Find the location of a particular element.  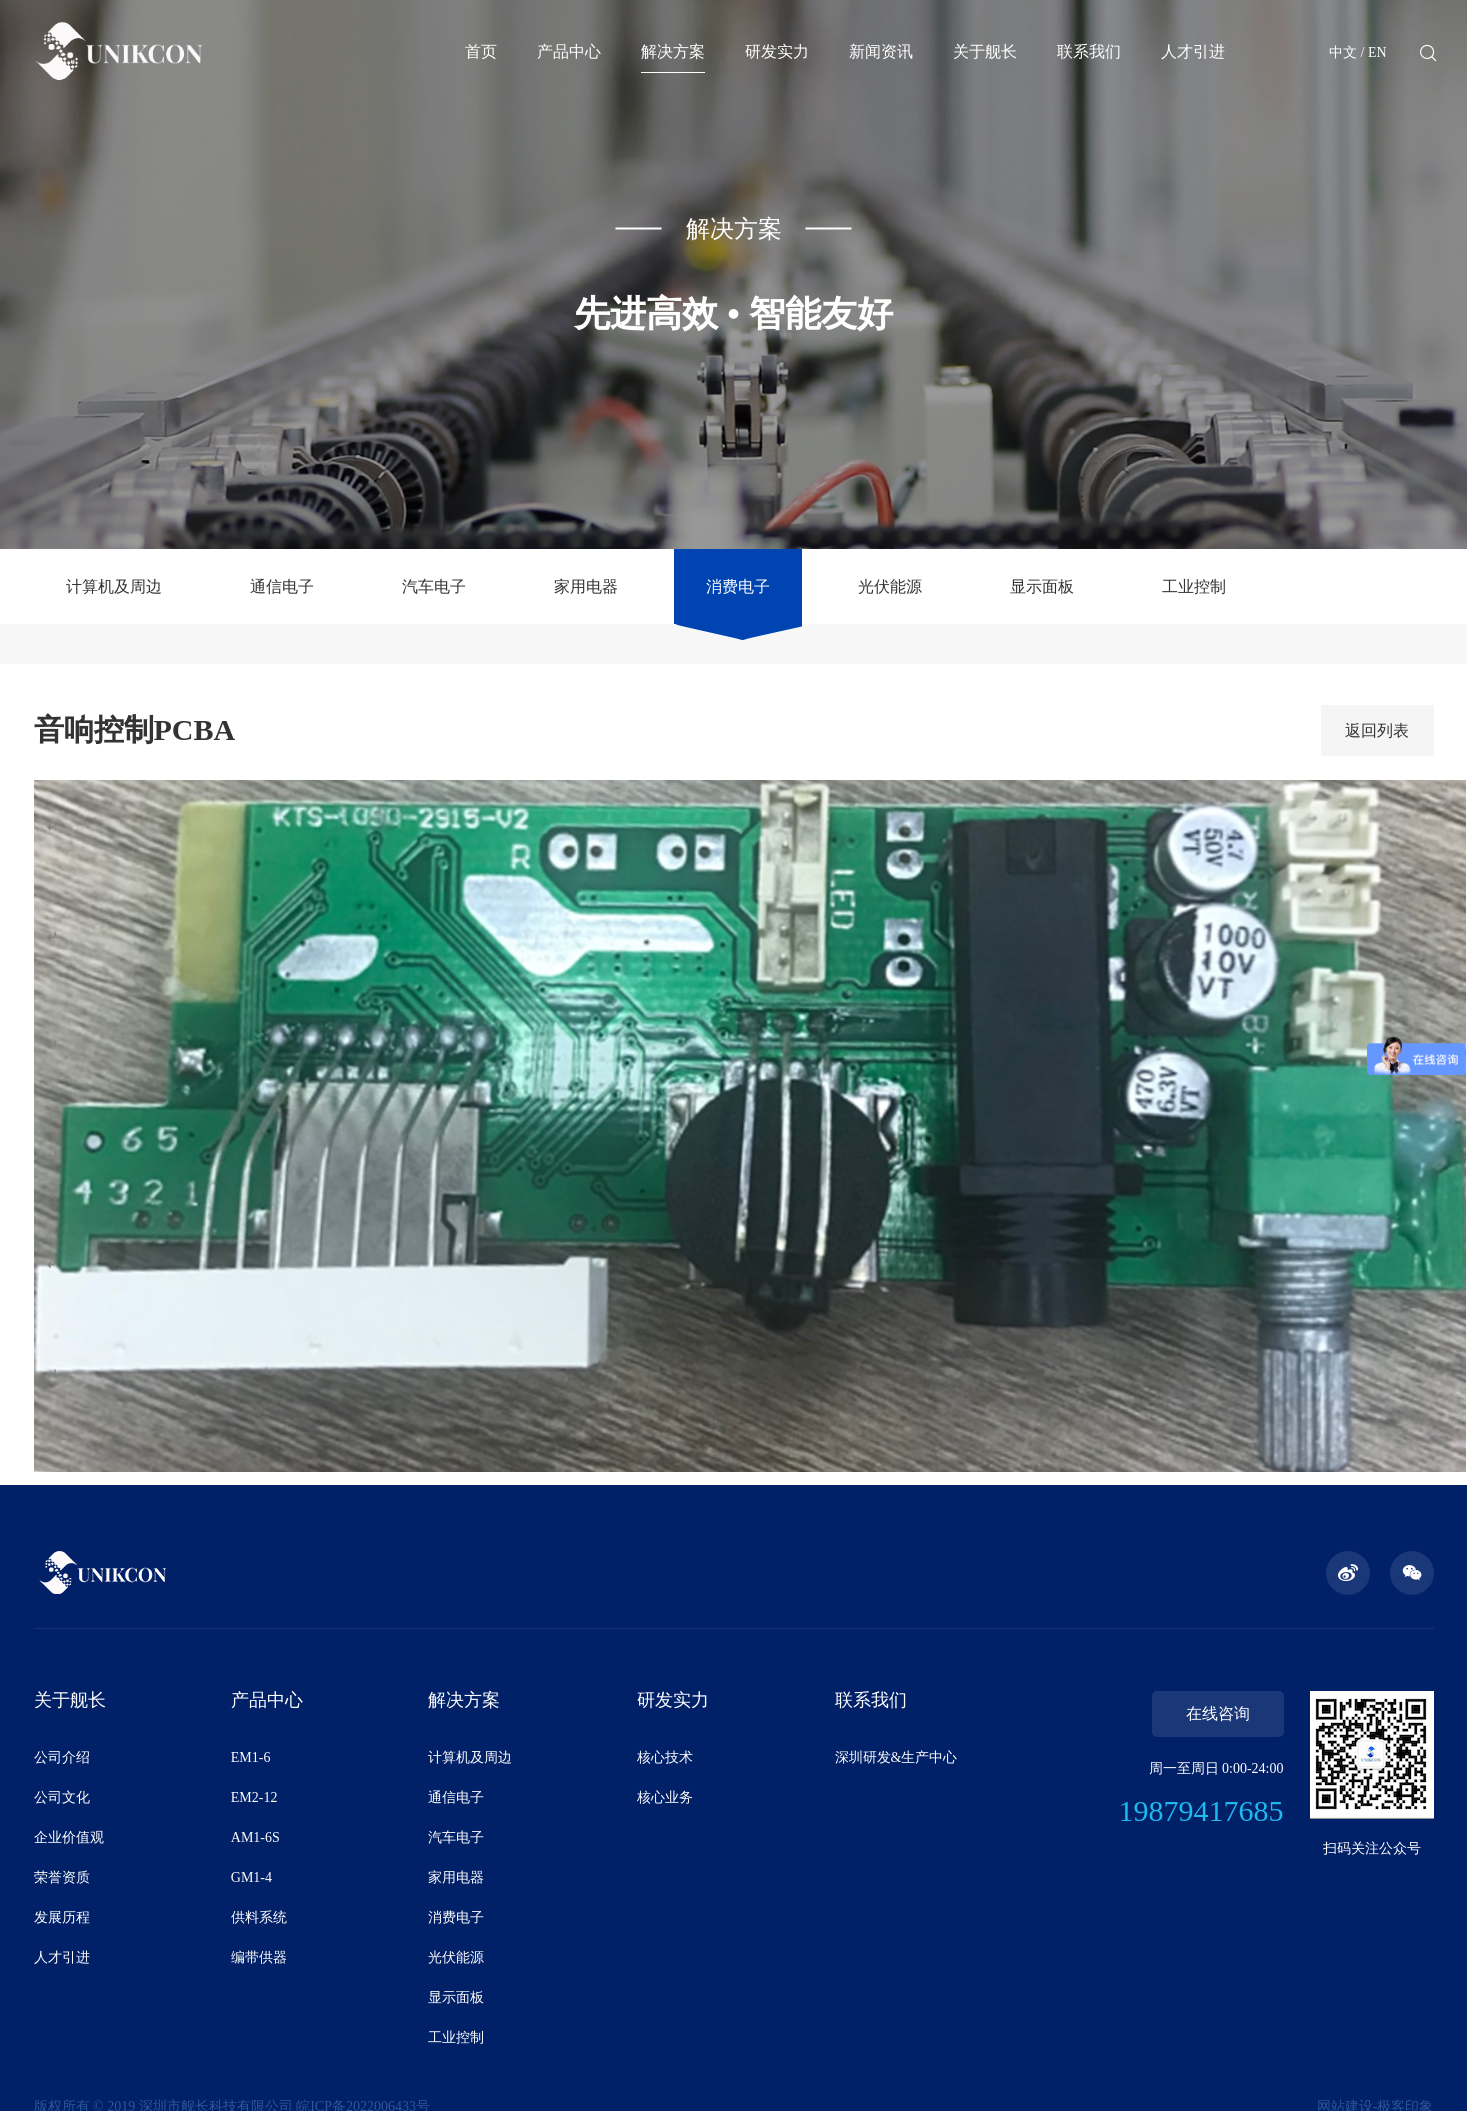

EM2-12 is located at coordinates (254, 1797).